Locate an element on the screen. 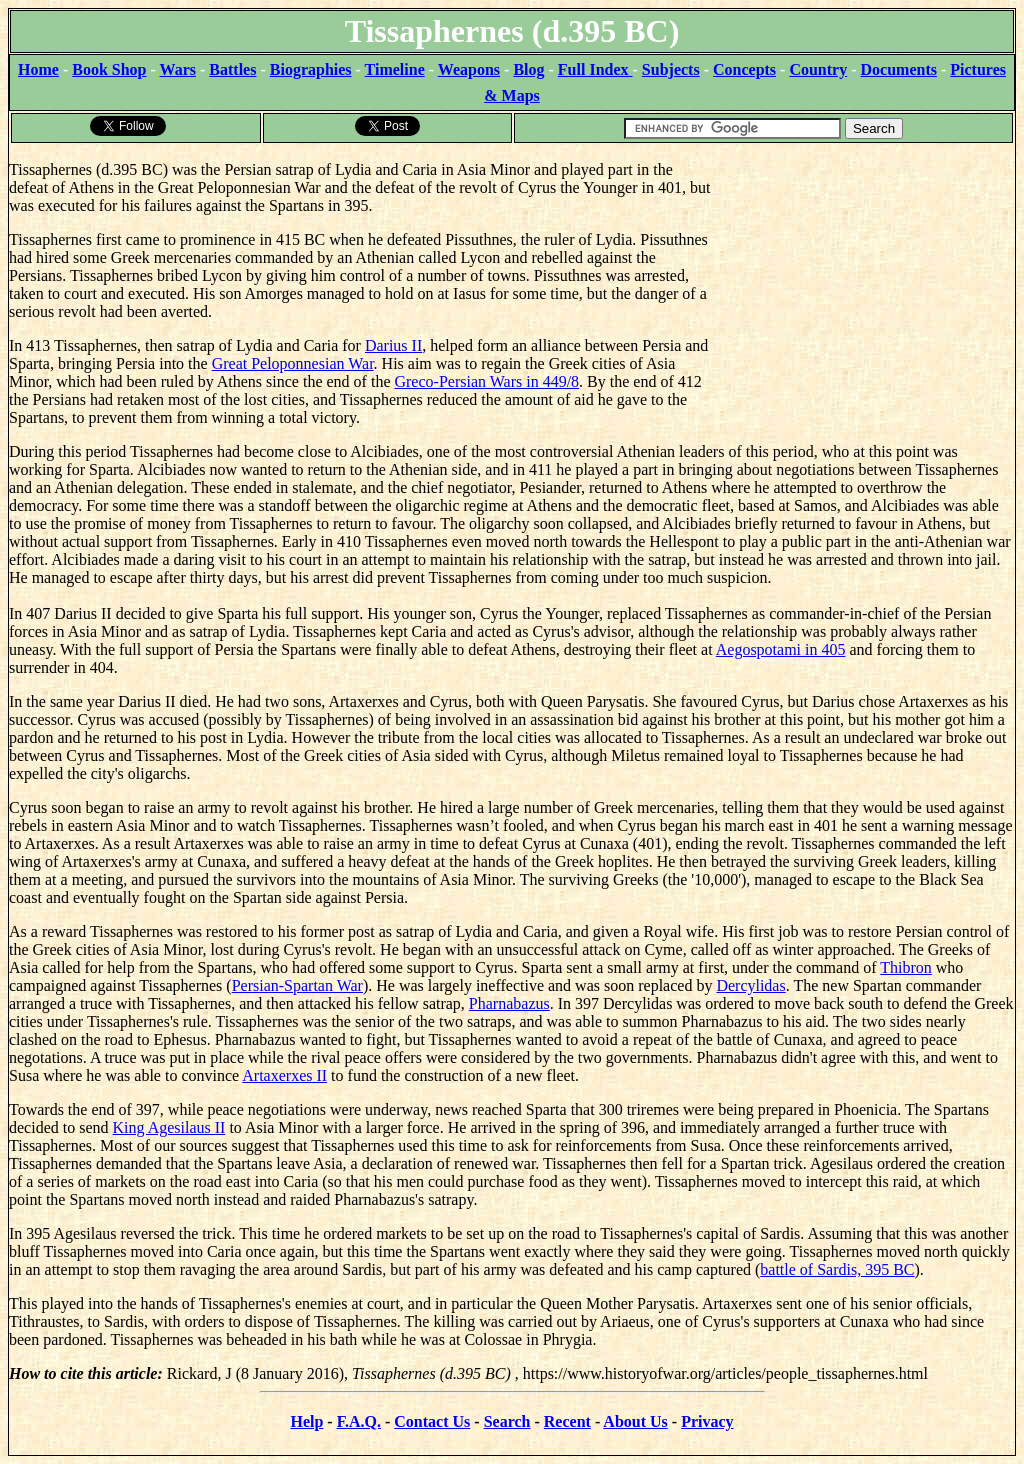 The height and width of the screenshot is (1464, 1024). Biographies is located at coordinates (311, 69).